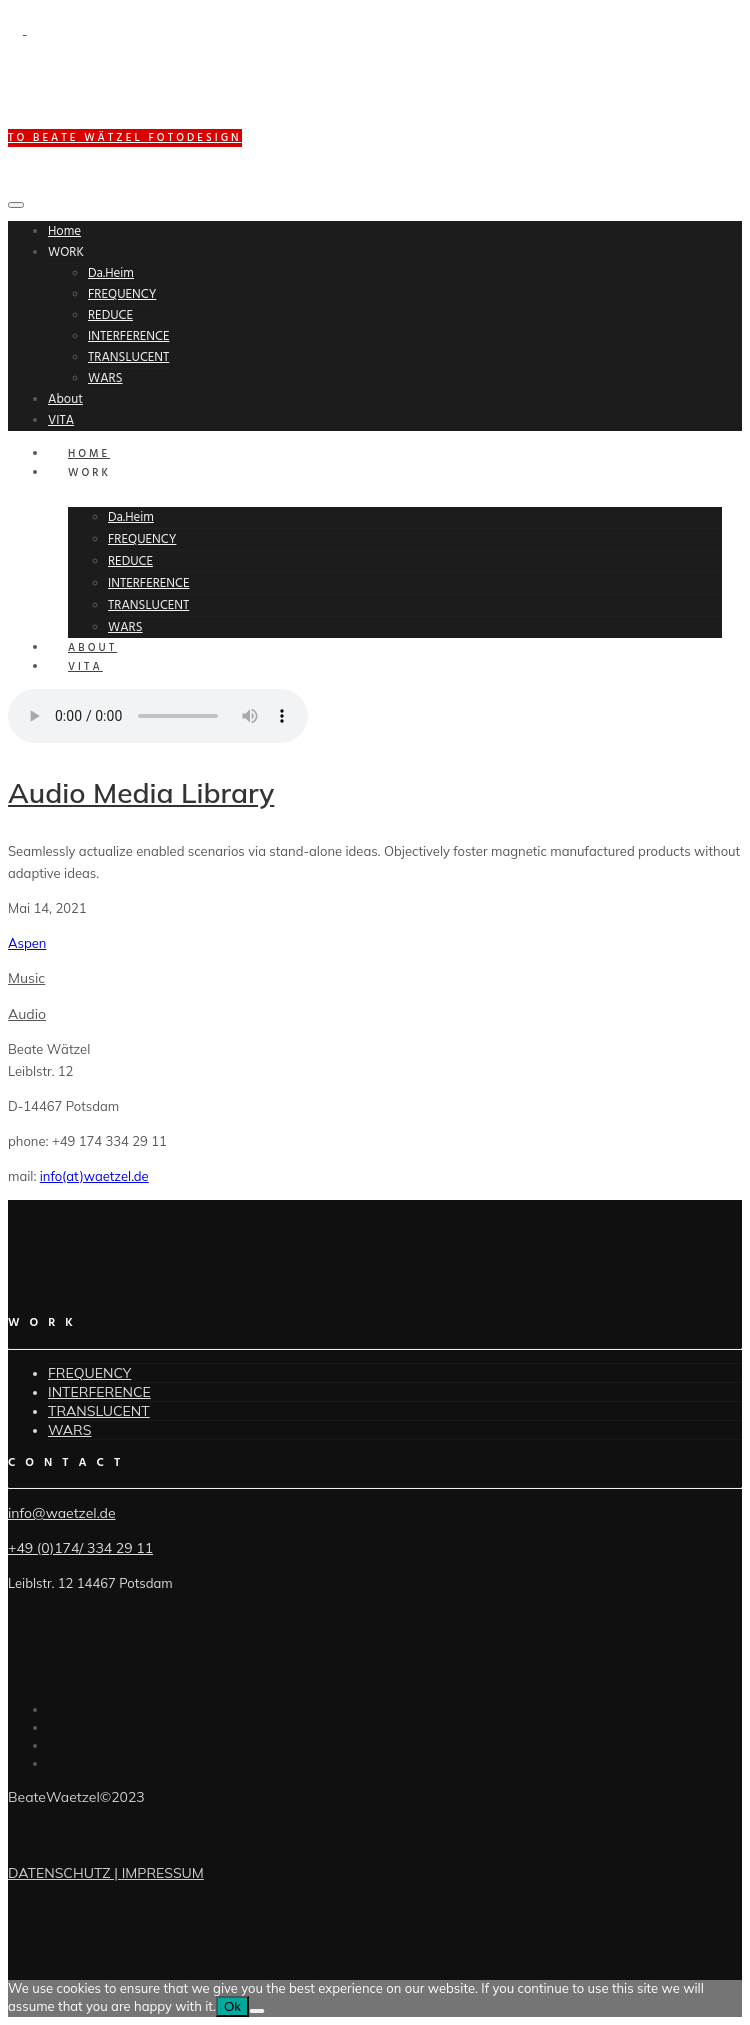 The height and width of the screenshot is (2025, 750). Describe the element at coordinates (62, 1513) in the screenshot. I see `info@waetzel.de` at that location.